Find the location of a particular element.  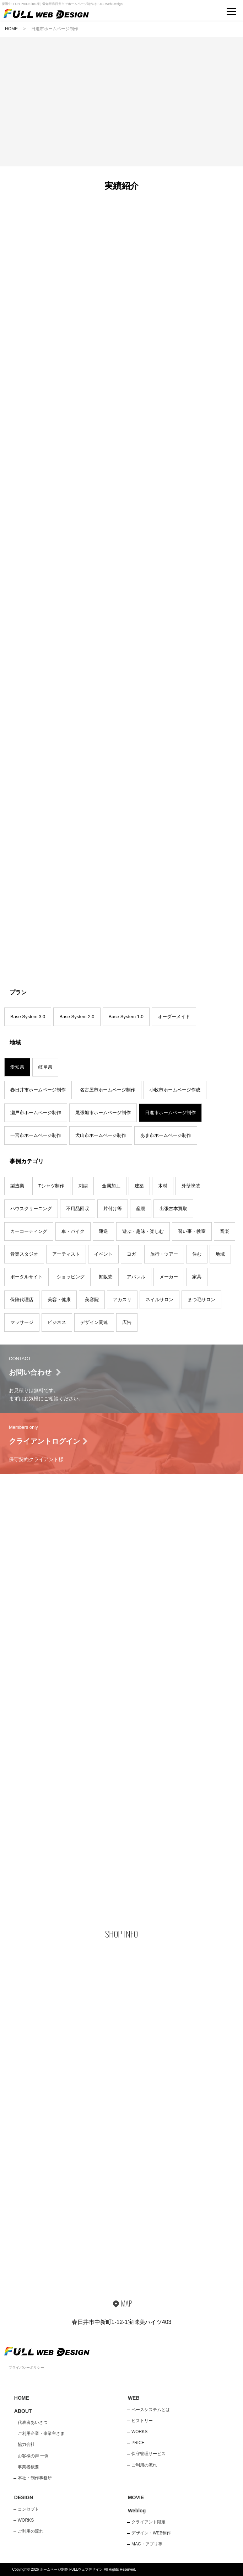

ご利用の流れ is located at coordinates (144, 2465).